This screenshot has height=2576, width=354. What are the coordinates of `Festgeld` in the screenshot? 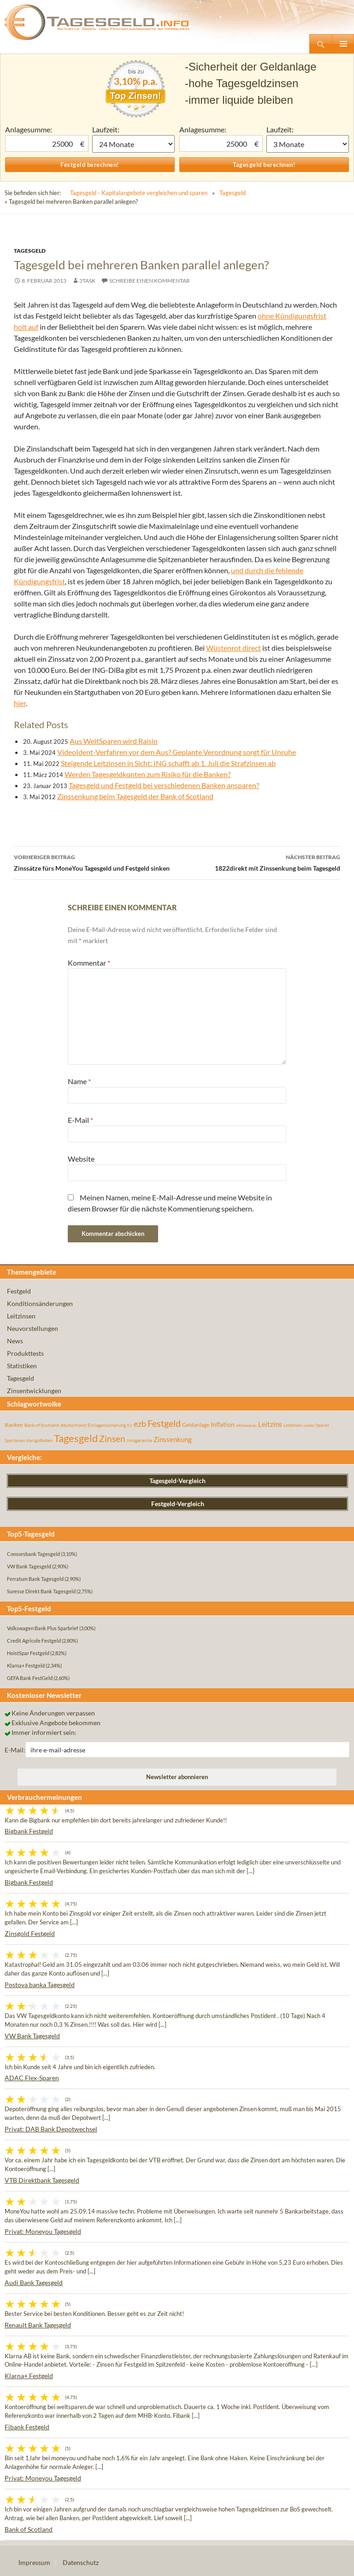 It's located at (19, 1291).